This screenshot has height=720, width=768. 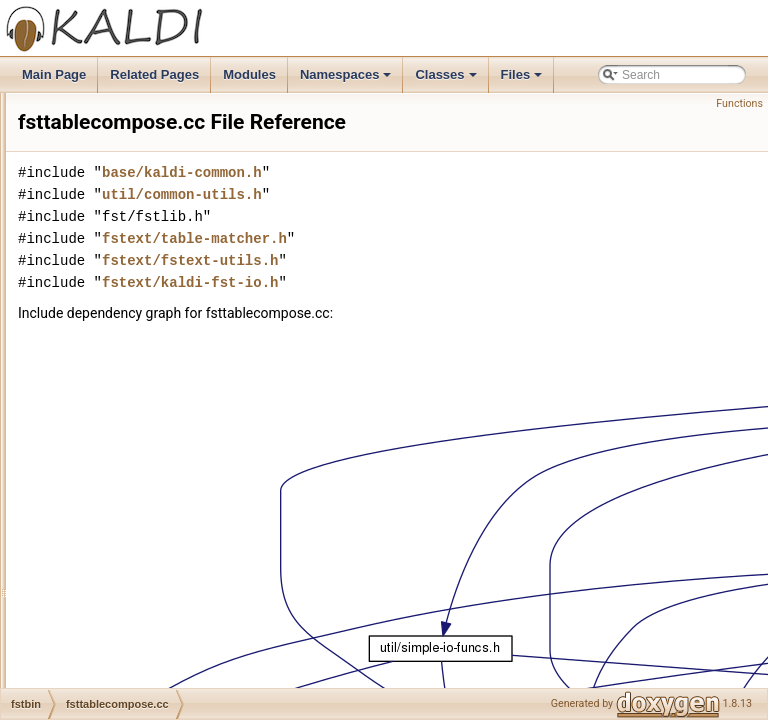 I want to click on ivectorbin, so click(x=91, y=577).